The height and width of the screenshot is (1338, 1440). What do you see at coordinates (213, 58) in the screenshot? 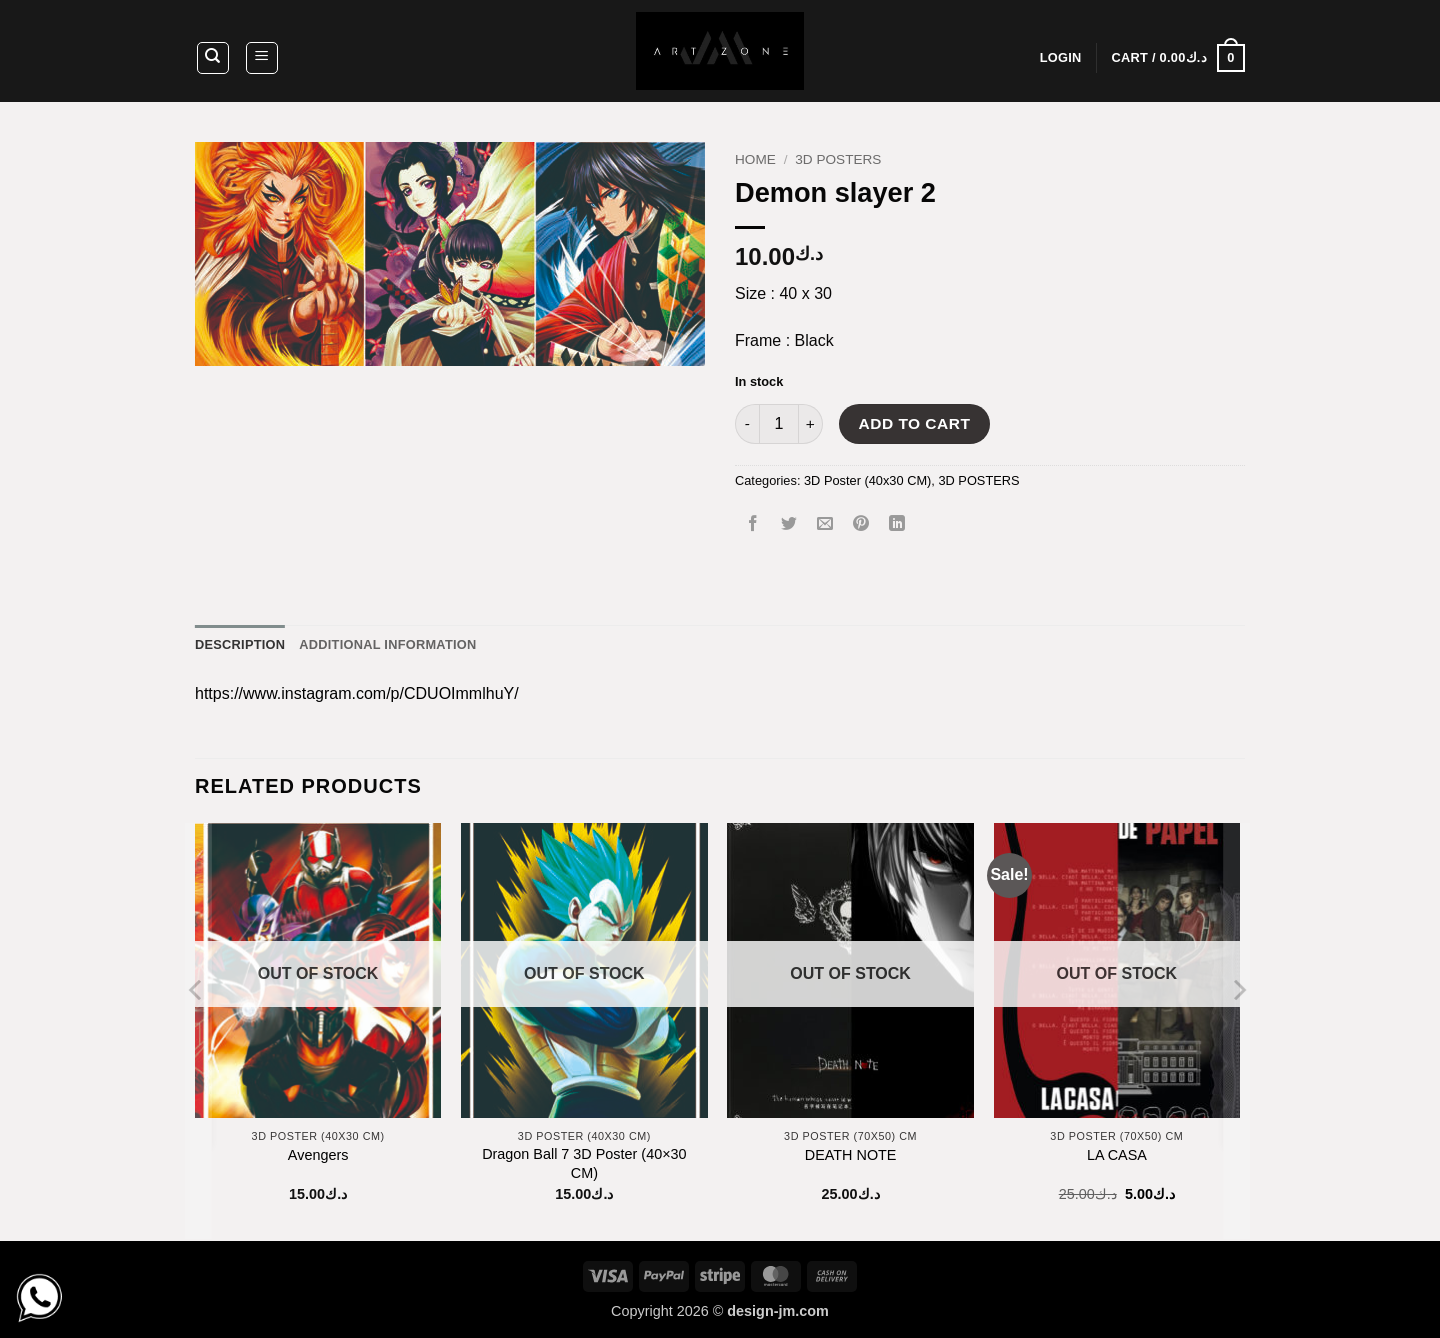
I see `[Search]` at bounding box center [213, 58].